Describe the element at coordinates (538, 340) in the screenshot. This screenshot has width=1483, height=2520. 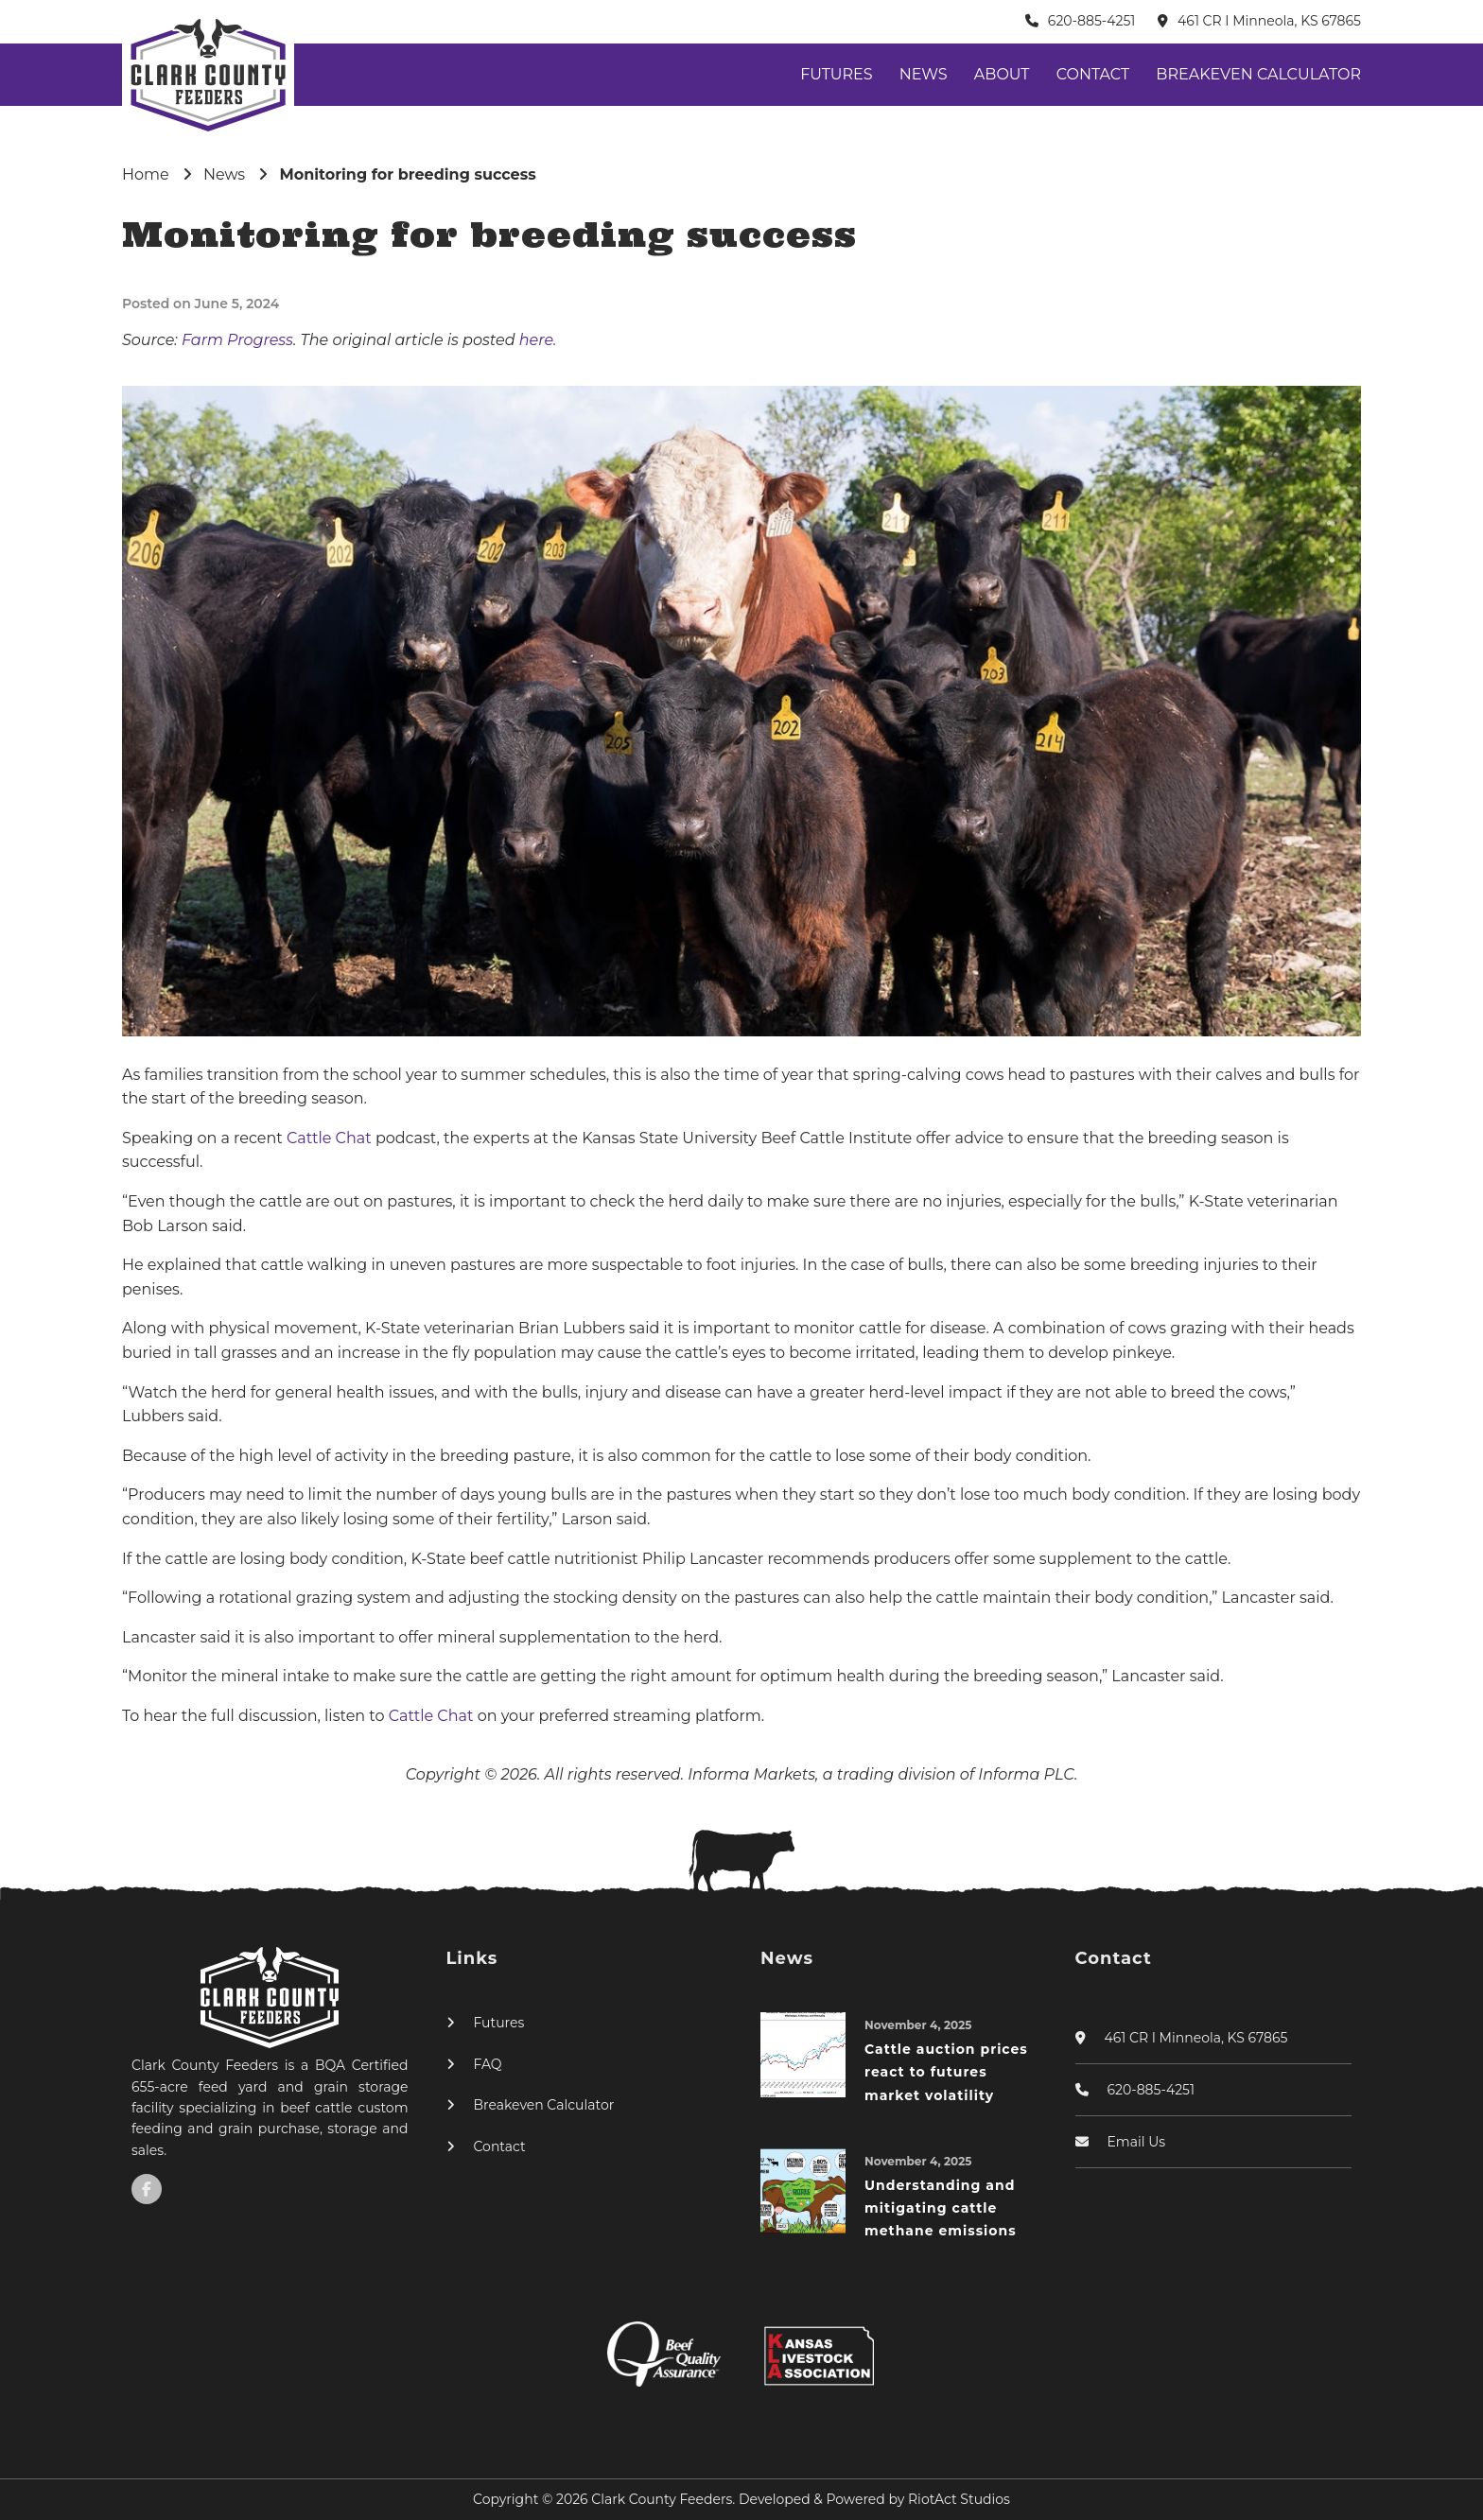
I see `here.` at that location.